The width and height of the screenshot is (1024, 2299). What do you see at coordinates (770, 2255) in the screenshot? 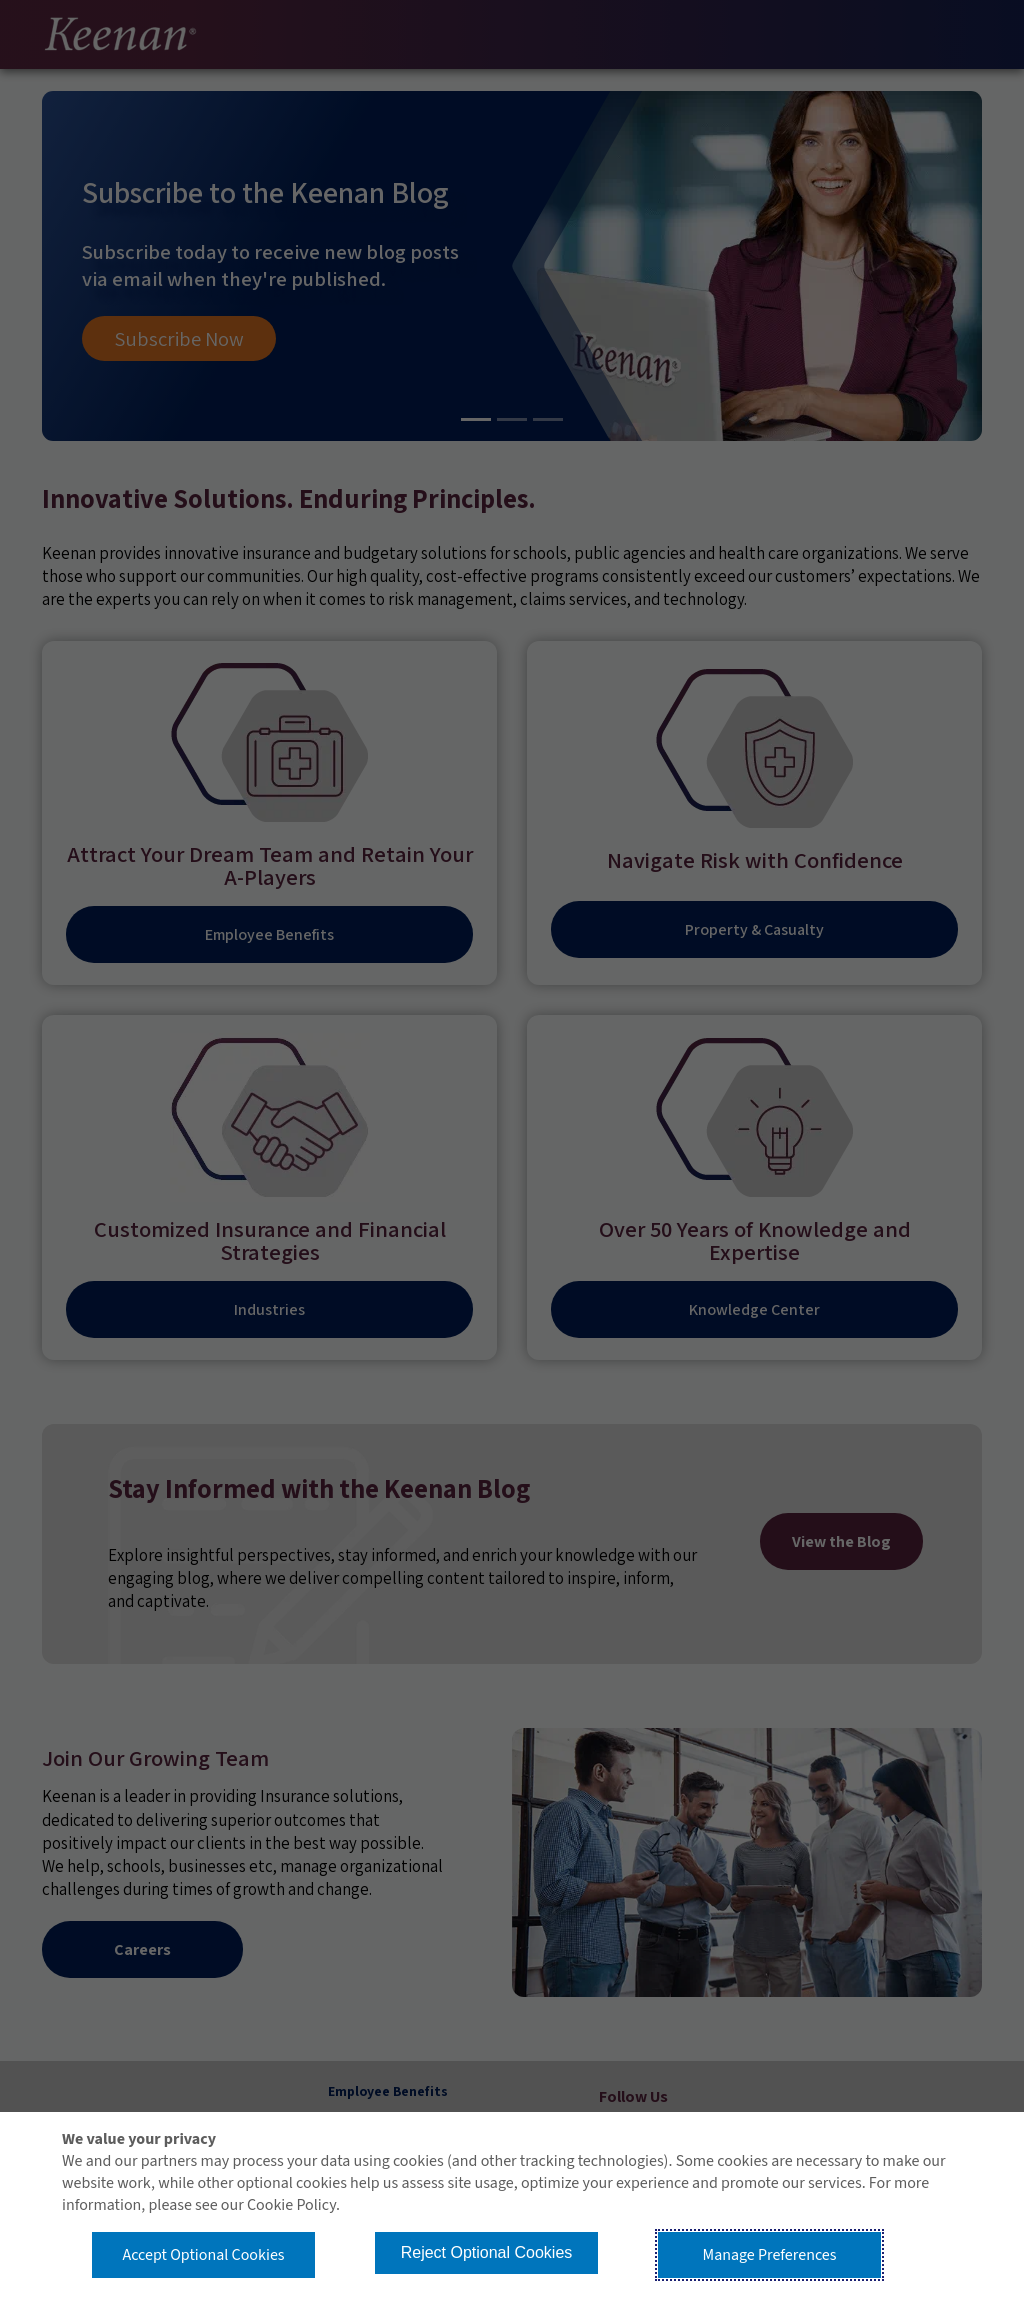
I see `Manage Preferences [button]` at bounding box center [770, 2255].